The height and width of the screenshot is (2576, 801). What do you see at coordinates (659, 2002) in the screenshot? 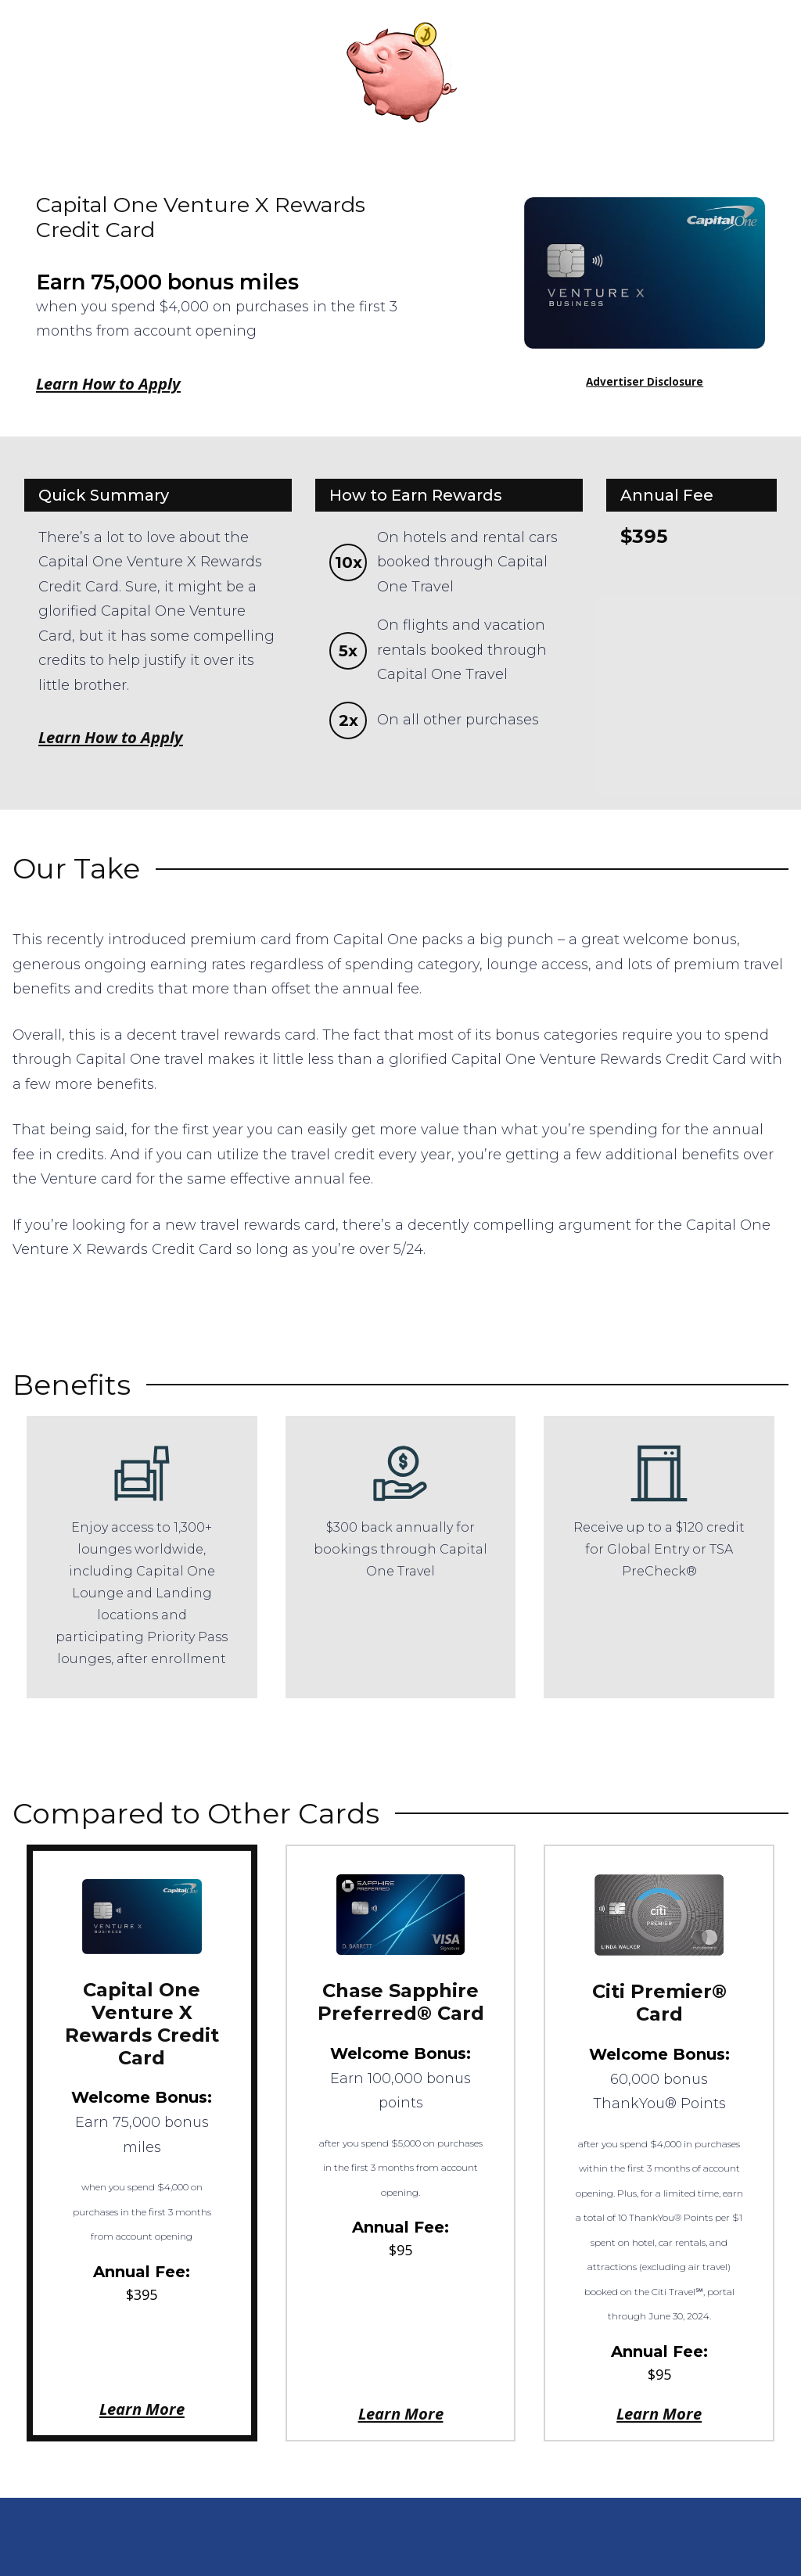
I see `Citi Premier® Card` at bounding box center [659, 2002].